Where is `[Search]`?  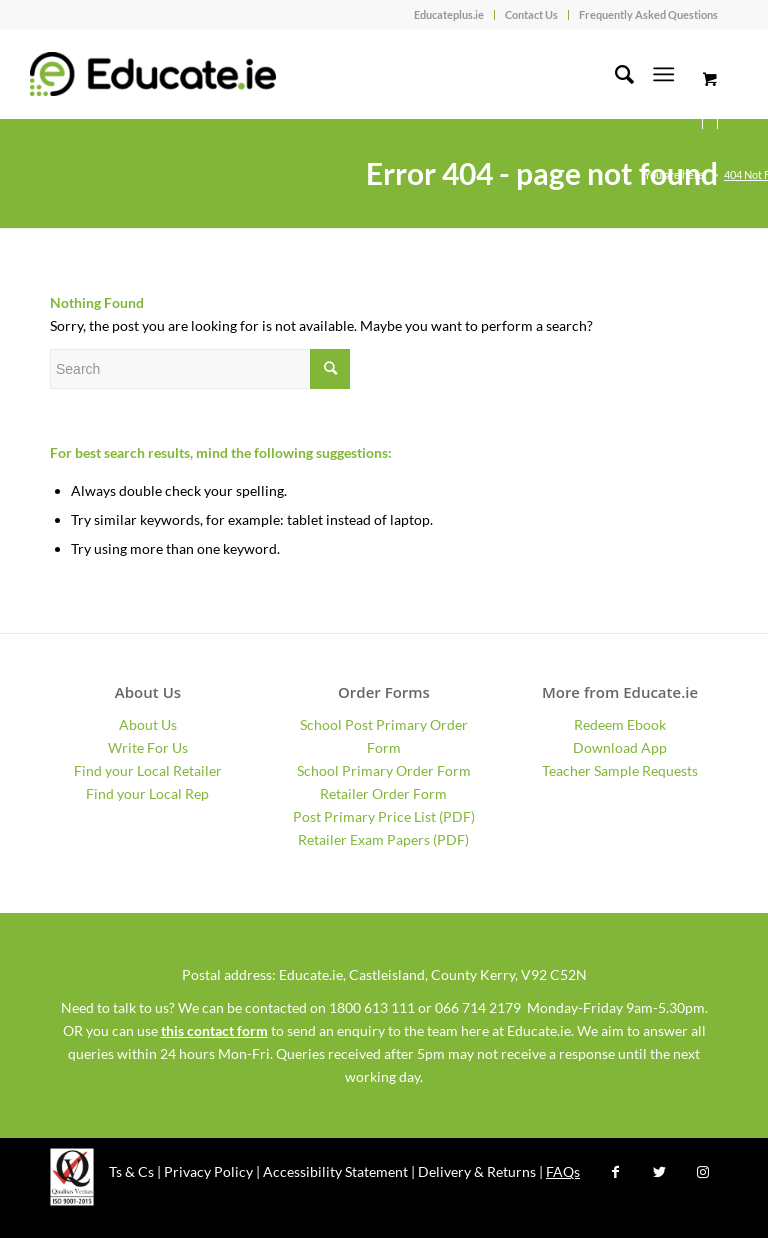
[Search] is located at coordinates (614, 74).